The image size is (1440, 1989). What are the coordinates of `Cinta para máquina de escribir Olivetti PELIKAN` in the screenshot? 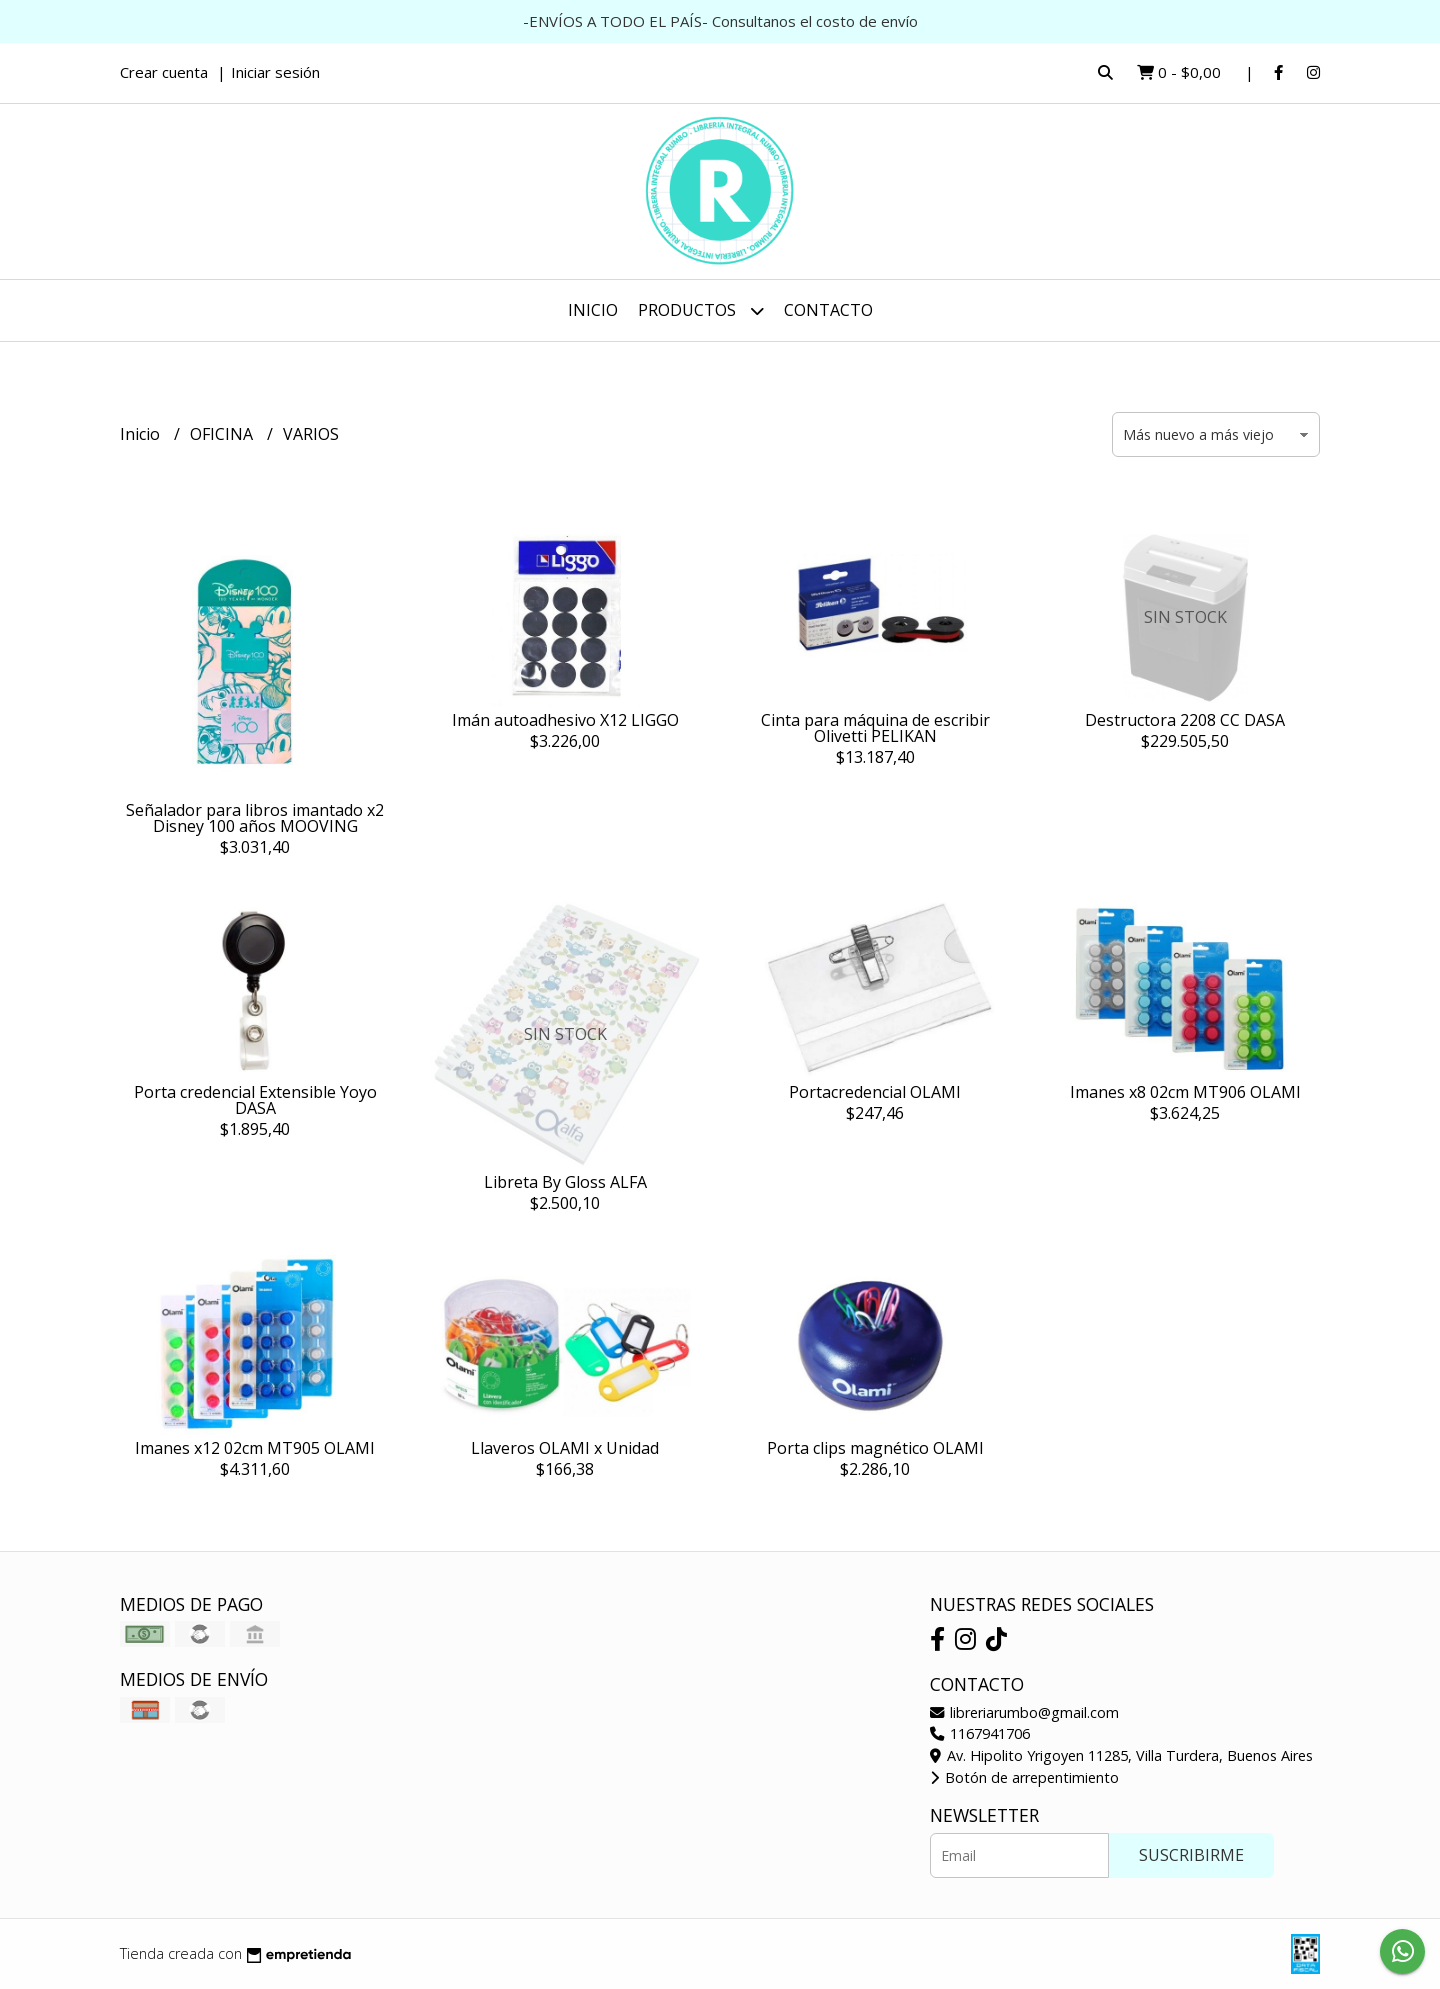 It's located at (875, 728).